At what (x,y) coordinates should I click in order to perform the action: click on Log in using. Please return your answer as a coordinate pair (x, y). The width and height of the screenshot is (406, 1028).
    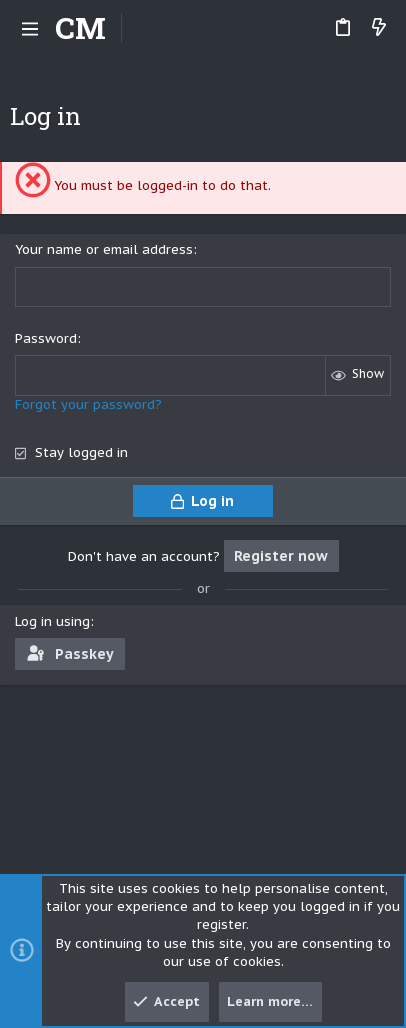
    Looking at the image, I should click on (52, 621).